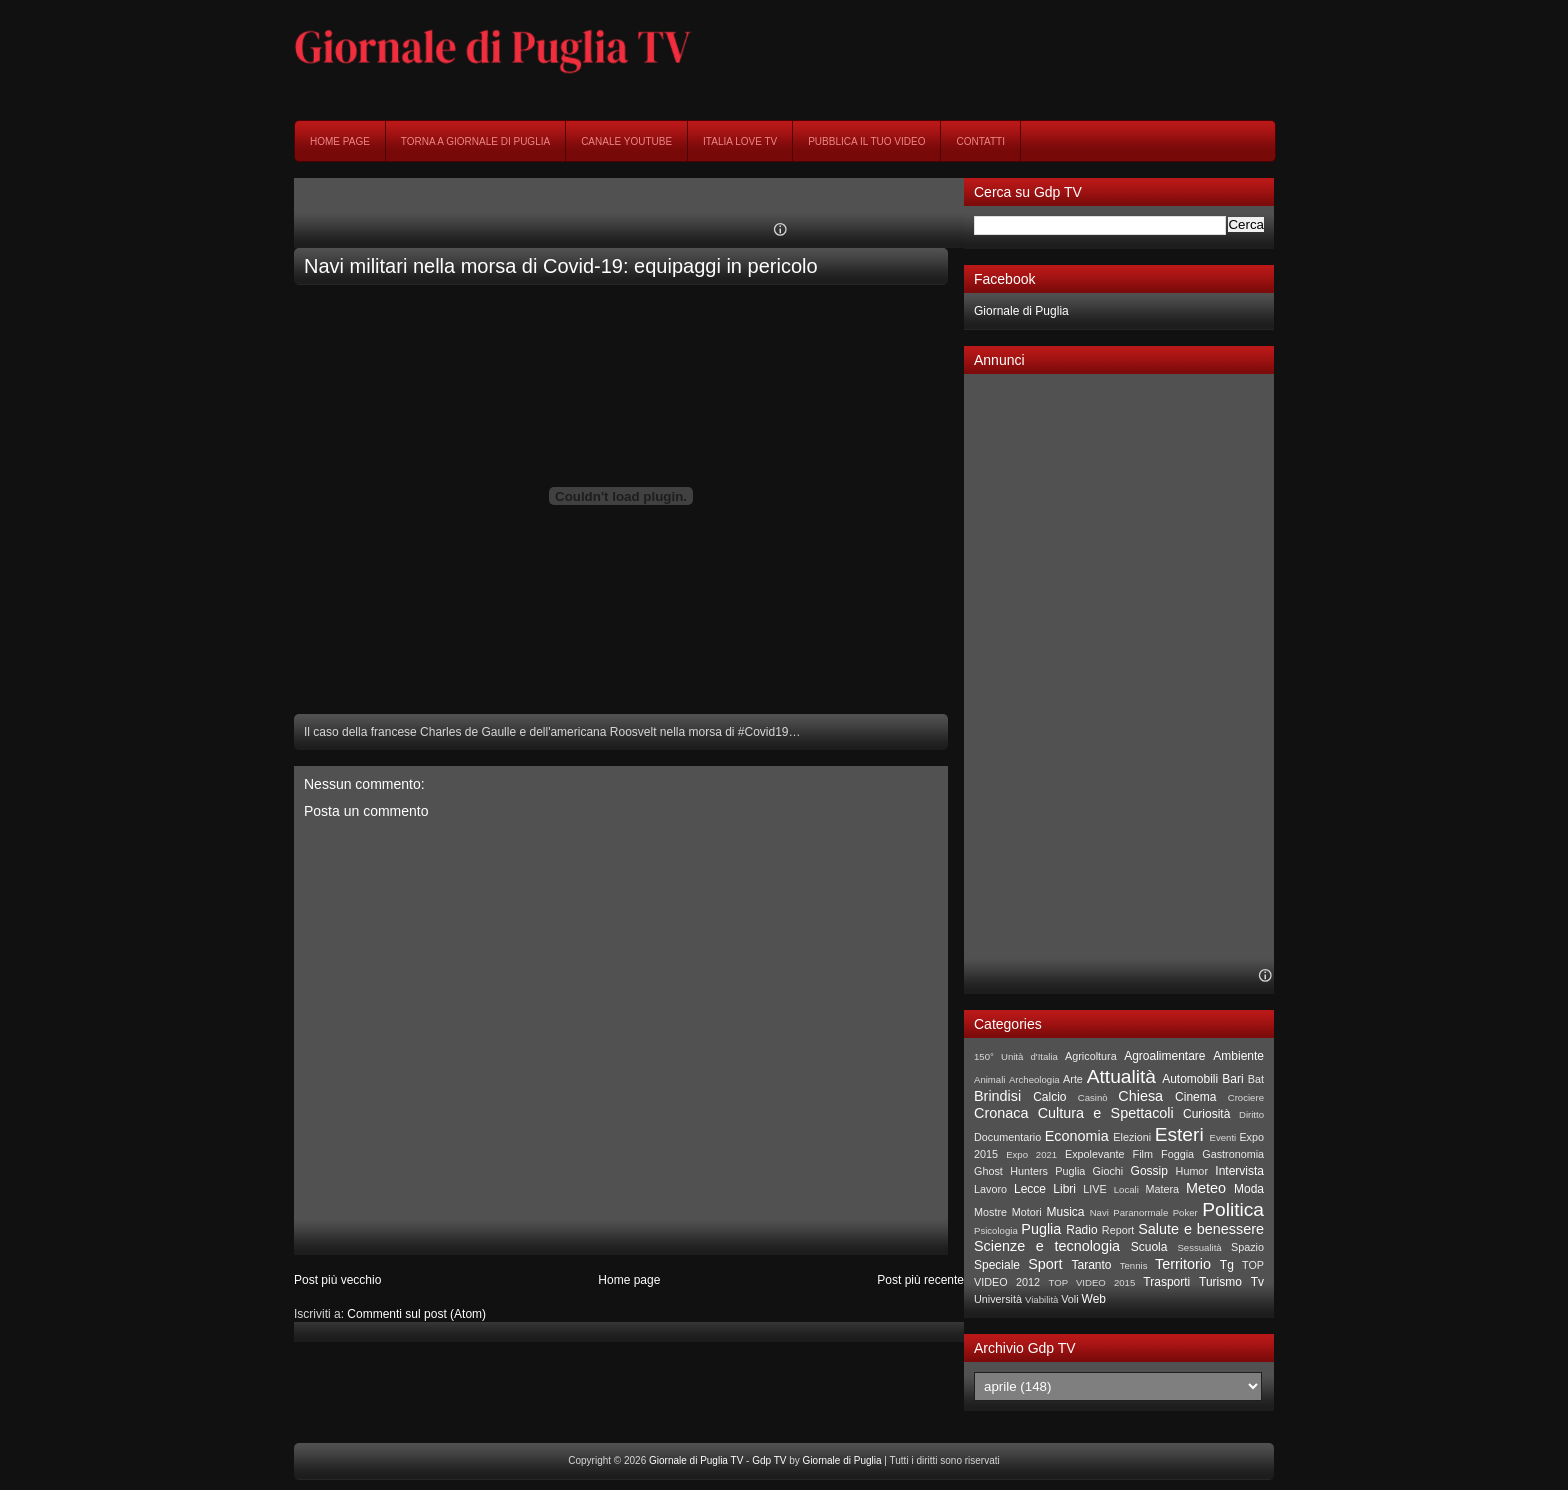 This screenshot has width=1568, height=1490. Describe the element at coordinates (1183, 1264) in the screenshot. I see `Territorio` at that location.